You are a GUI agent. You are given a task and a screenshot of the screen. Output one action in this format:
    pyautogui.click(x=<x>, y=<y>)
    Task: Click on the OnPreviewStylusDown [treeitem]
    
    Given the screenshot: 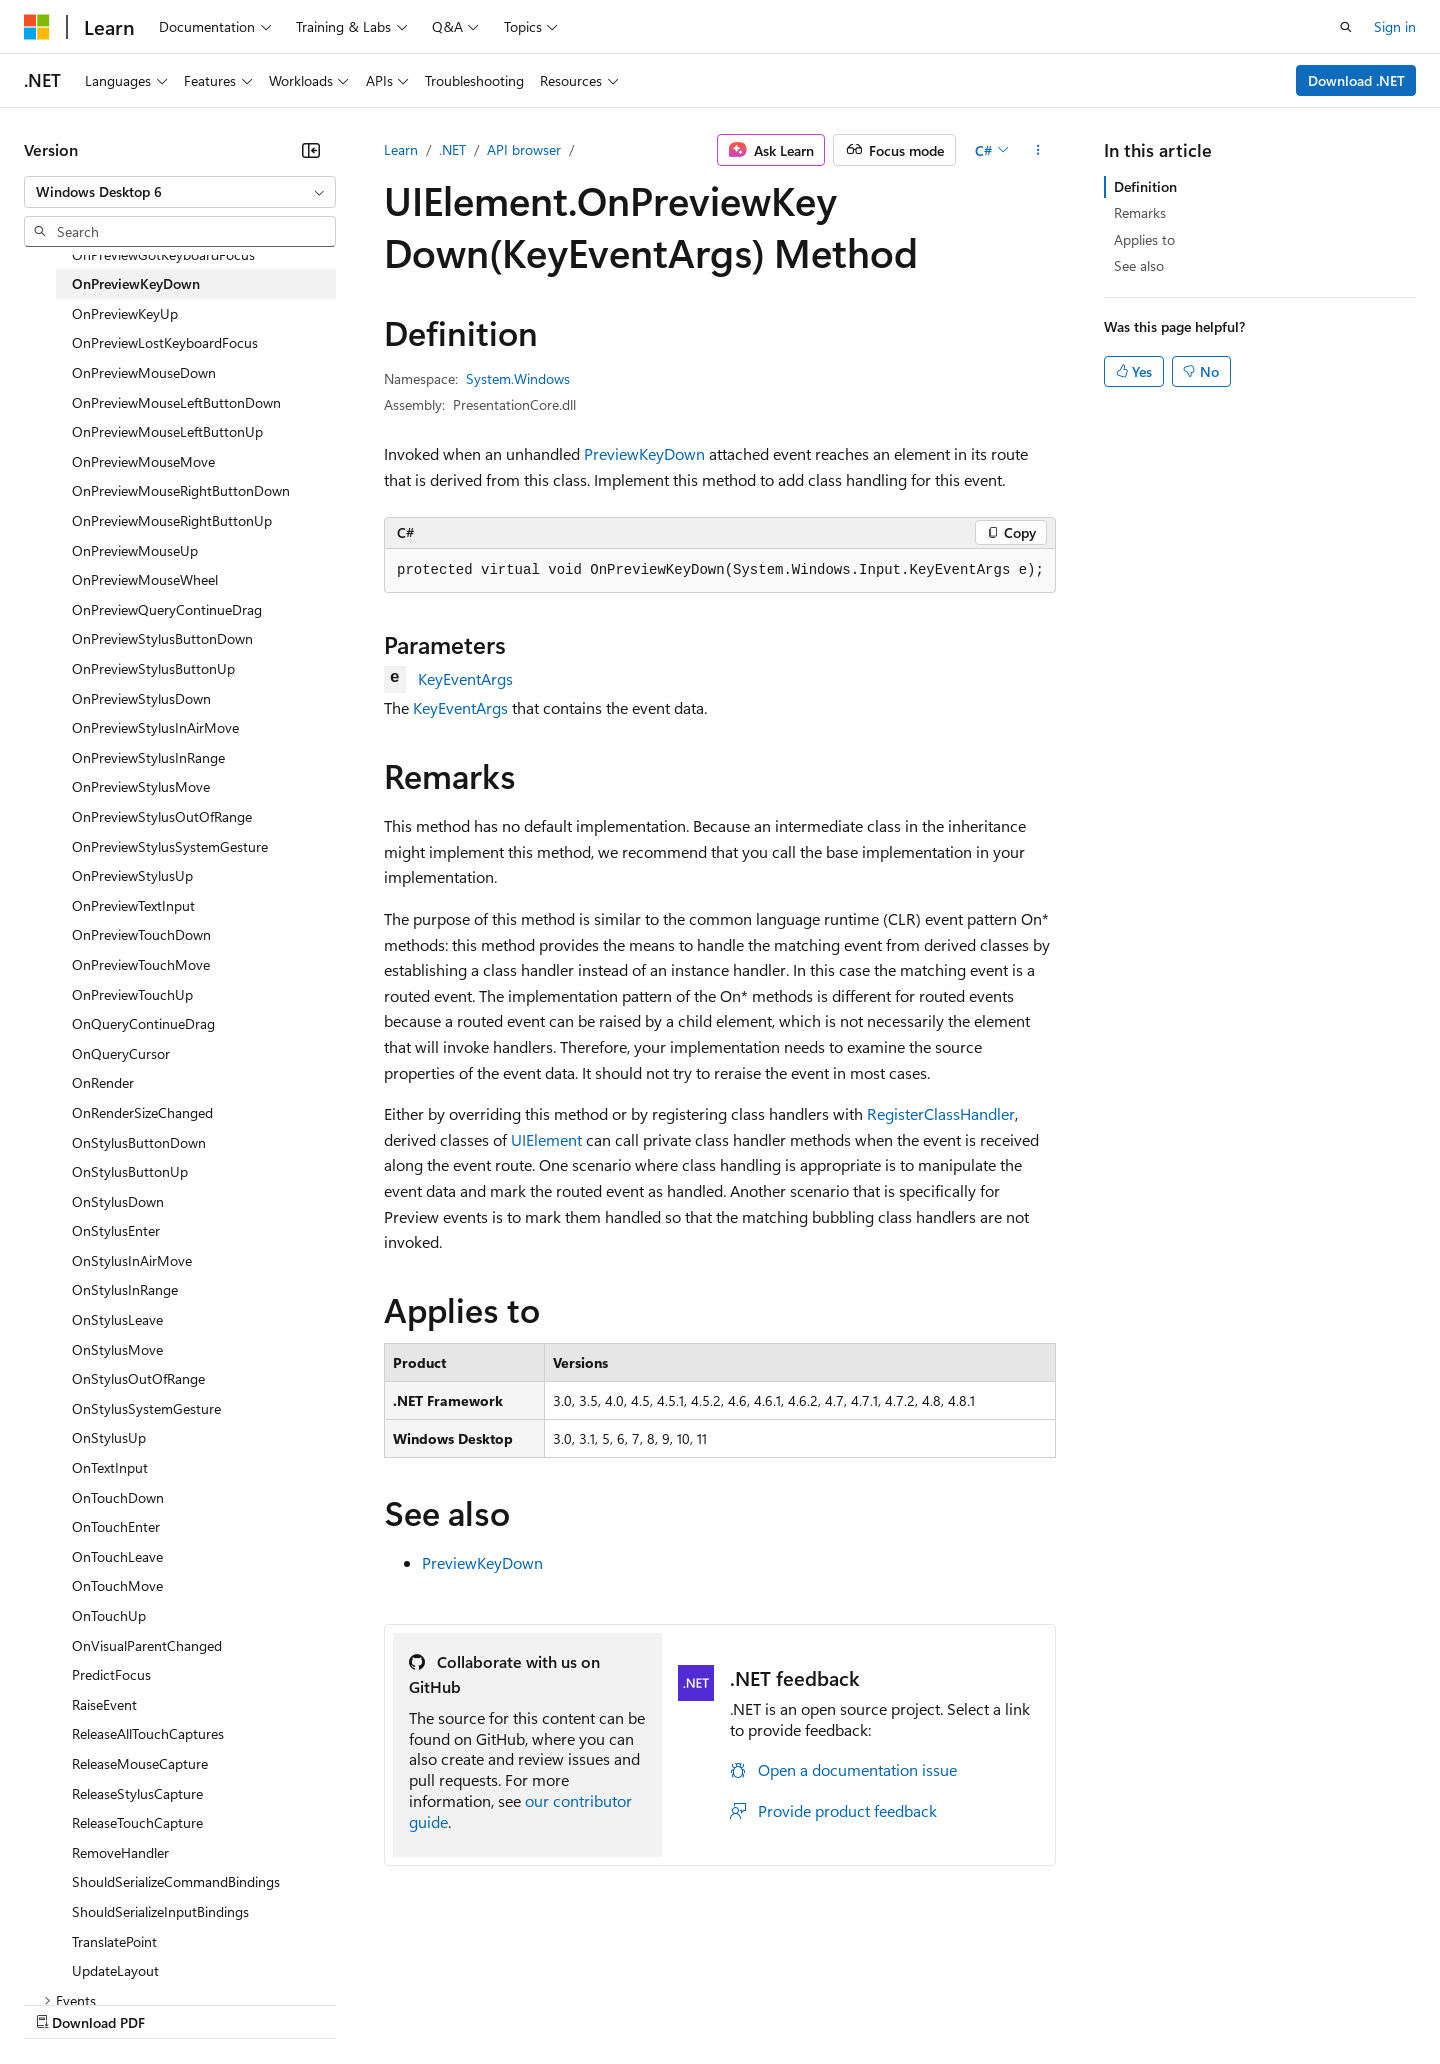 What is the action you would take?
    pyautogui.click(x=141, y=698)
    